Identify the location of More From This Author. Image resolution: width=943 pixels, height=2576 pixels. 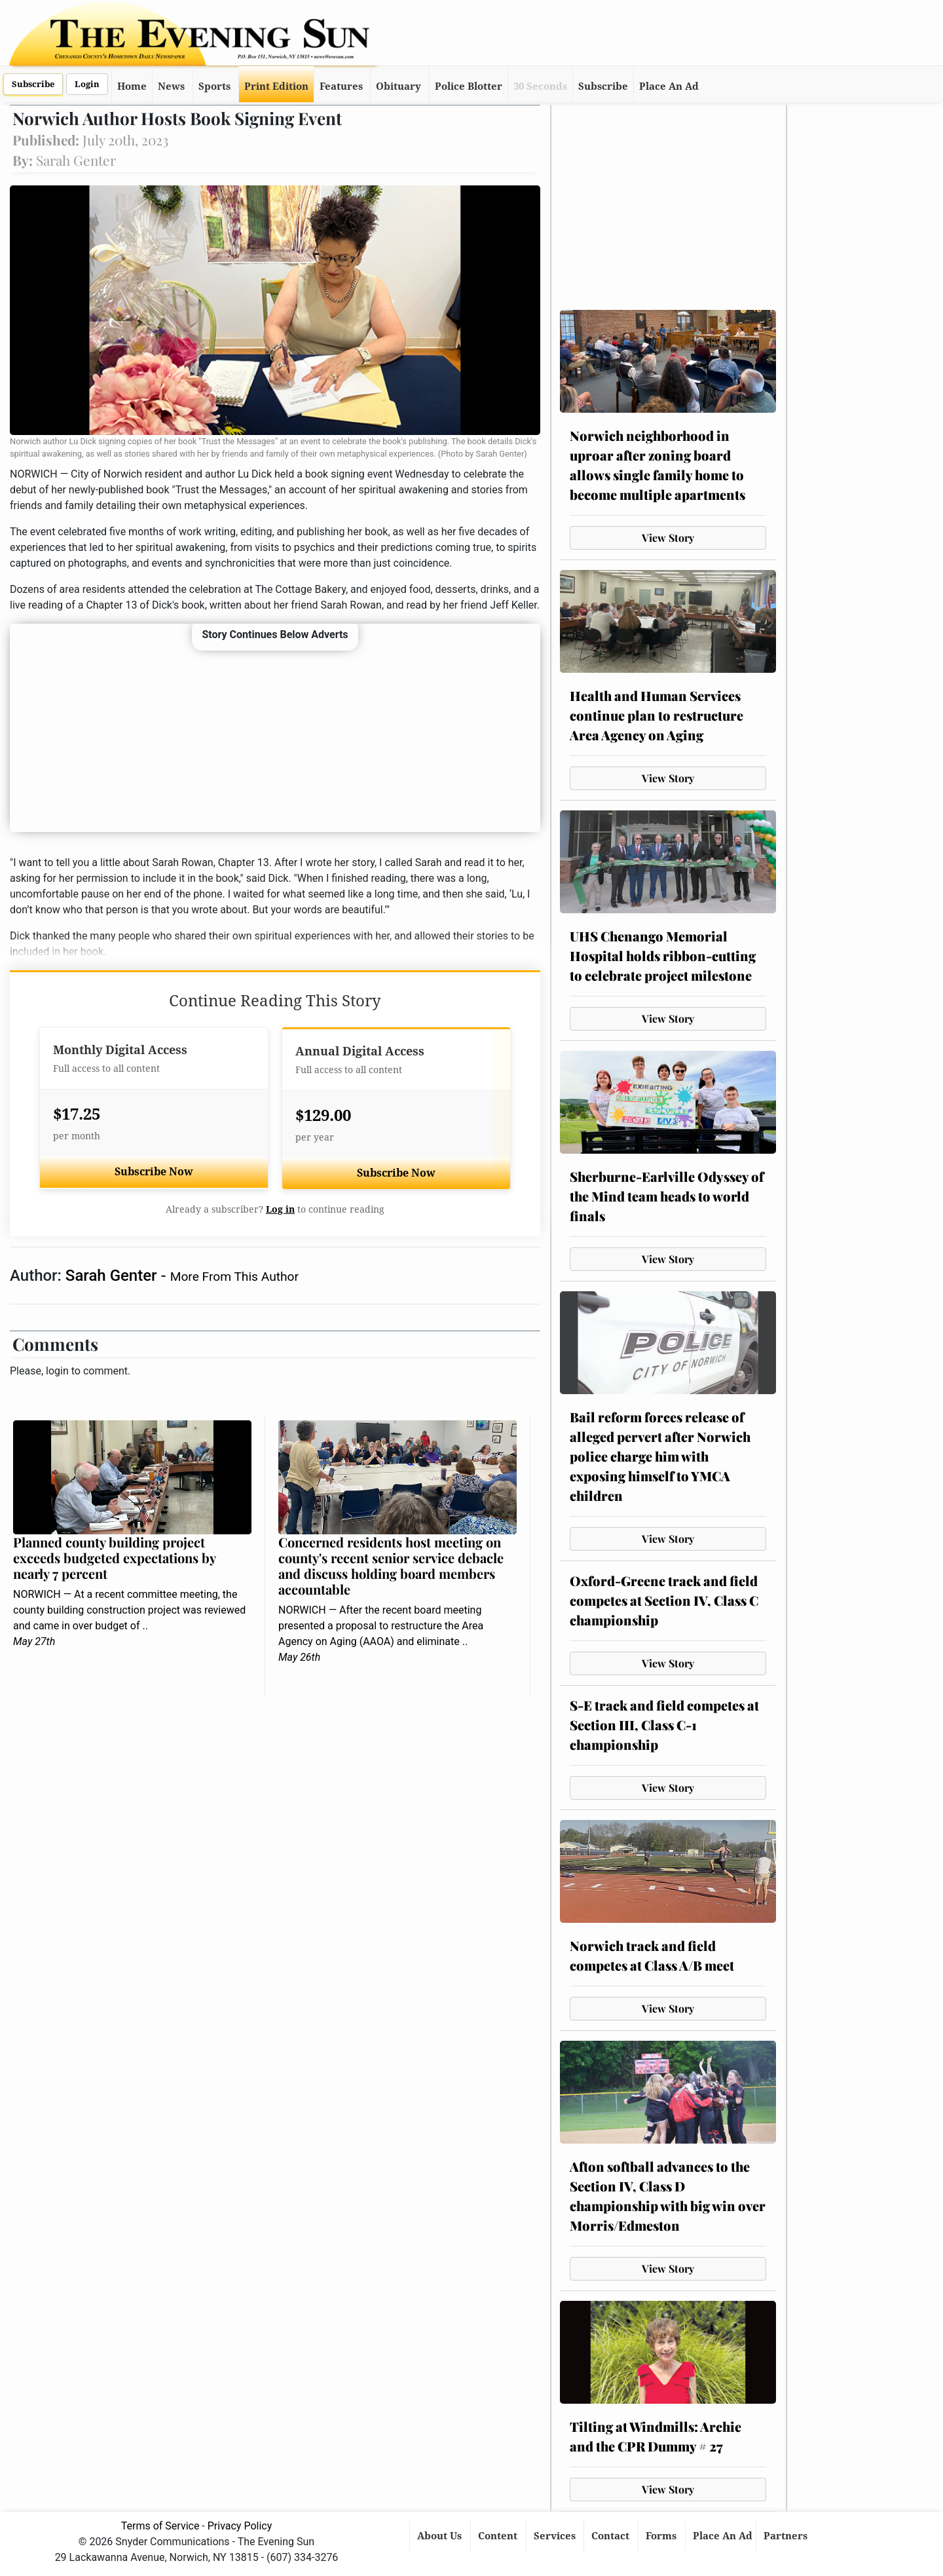
(234, 1276).